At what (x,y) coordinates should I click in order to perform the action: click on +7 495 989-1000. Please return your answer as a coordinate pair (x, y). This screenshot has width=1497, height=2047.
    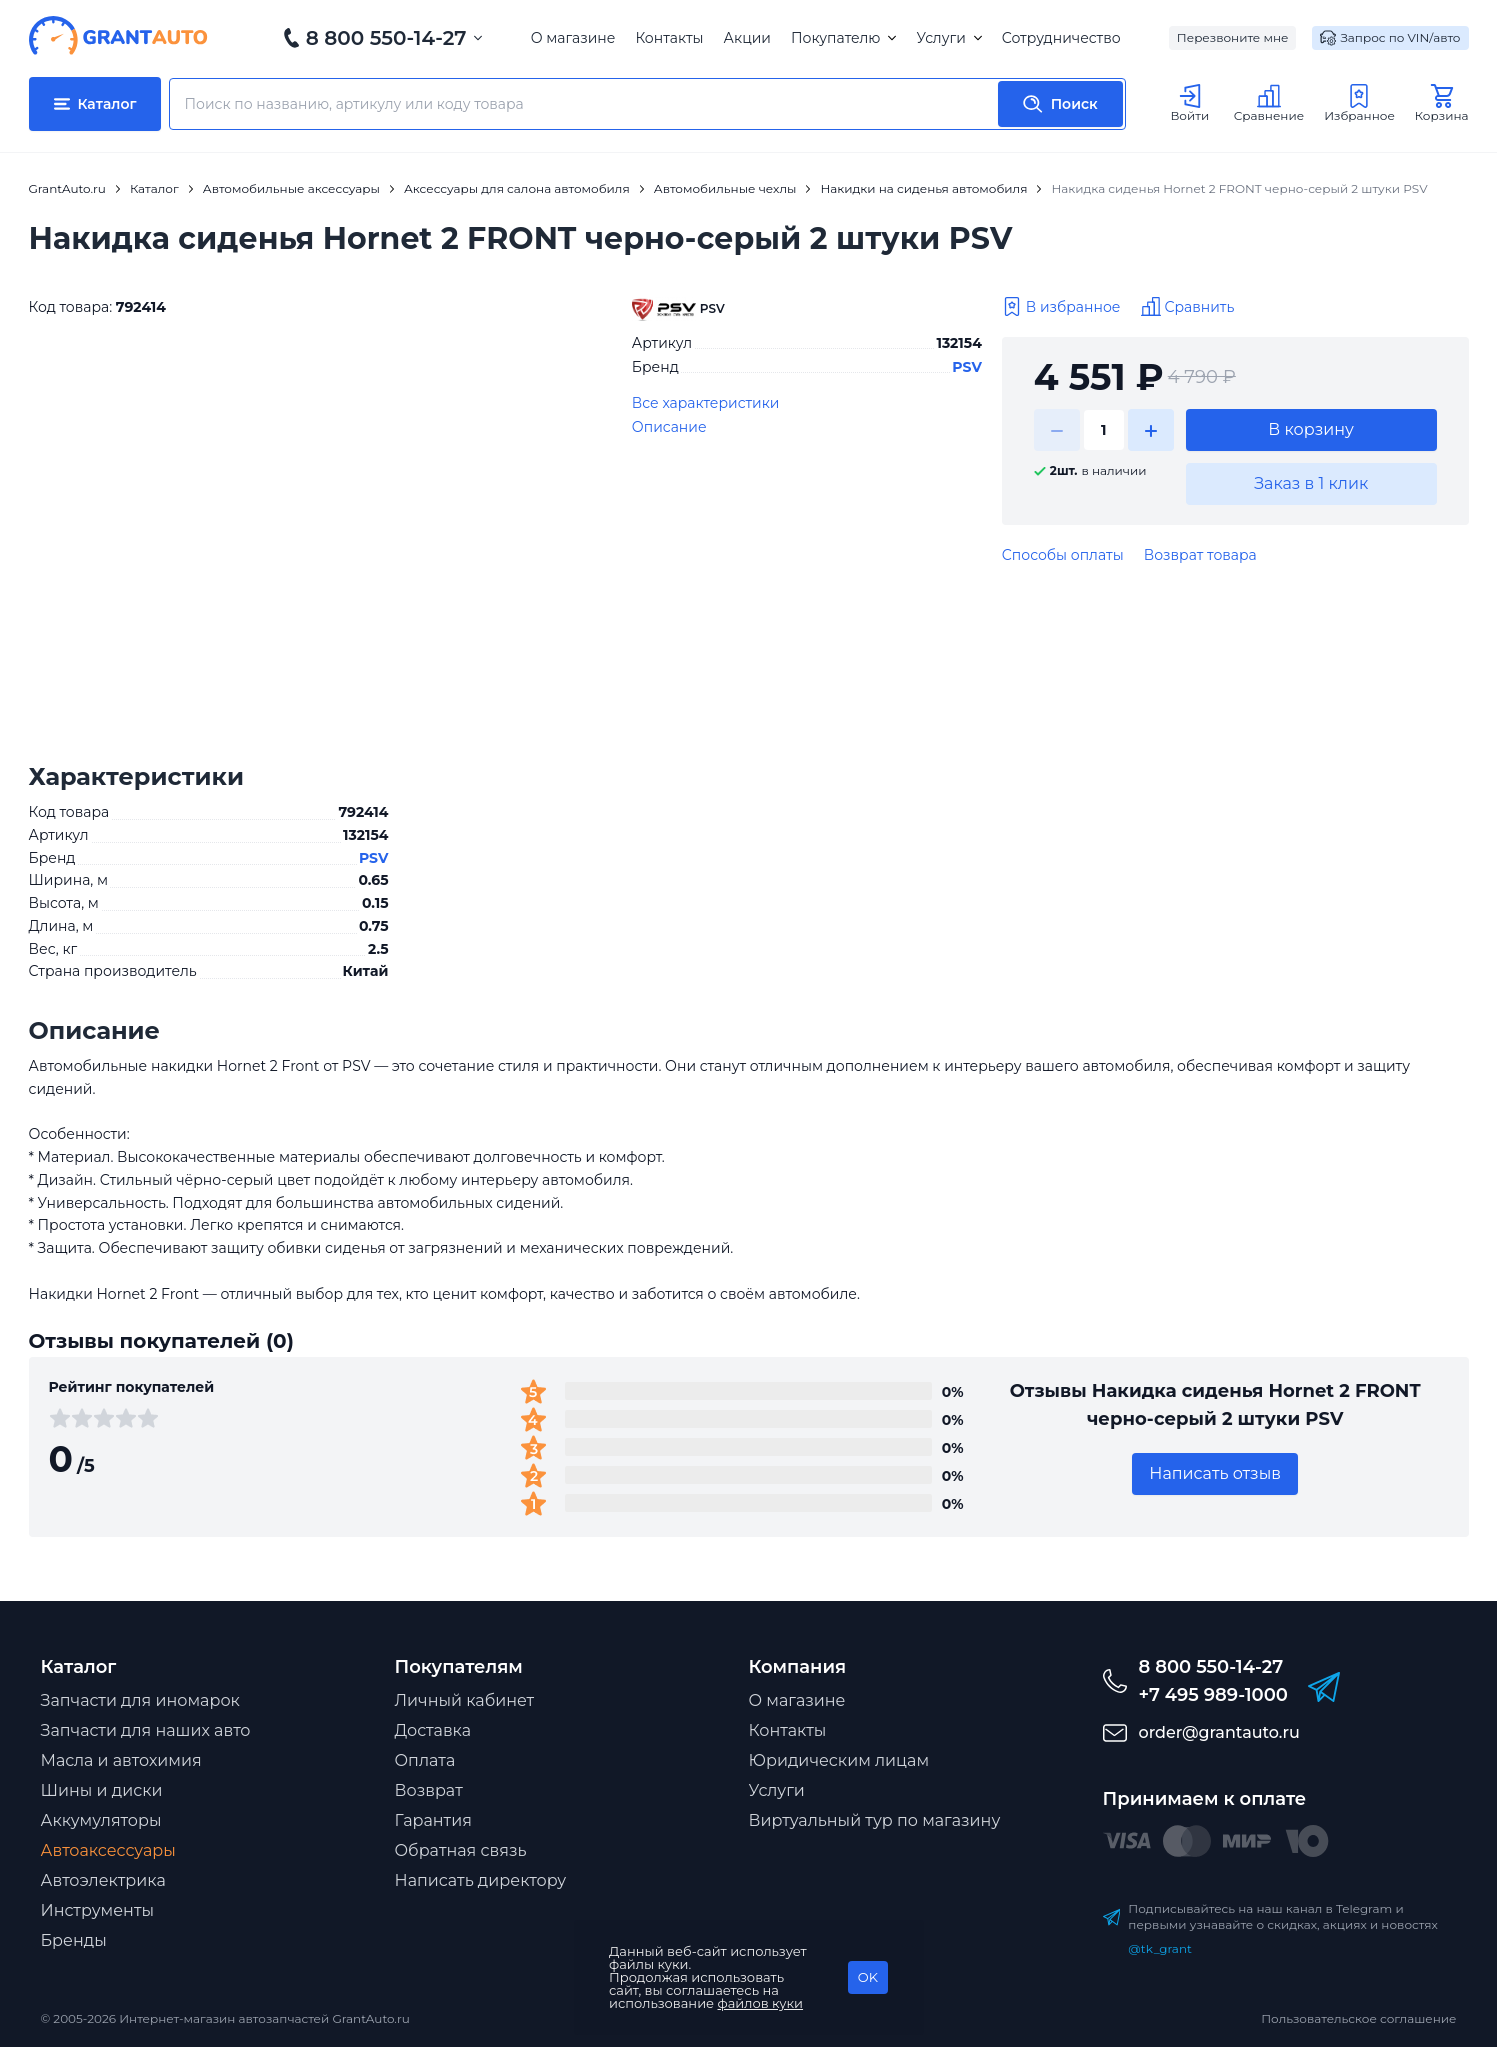
    Looking at the image, I should click on (1213, 1695).